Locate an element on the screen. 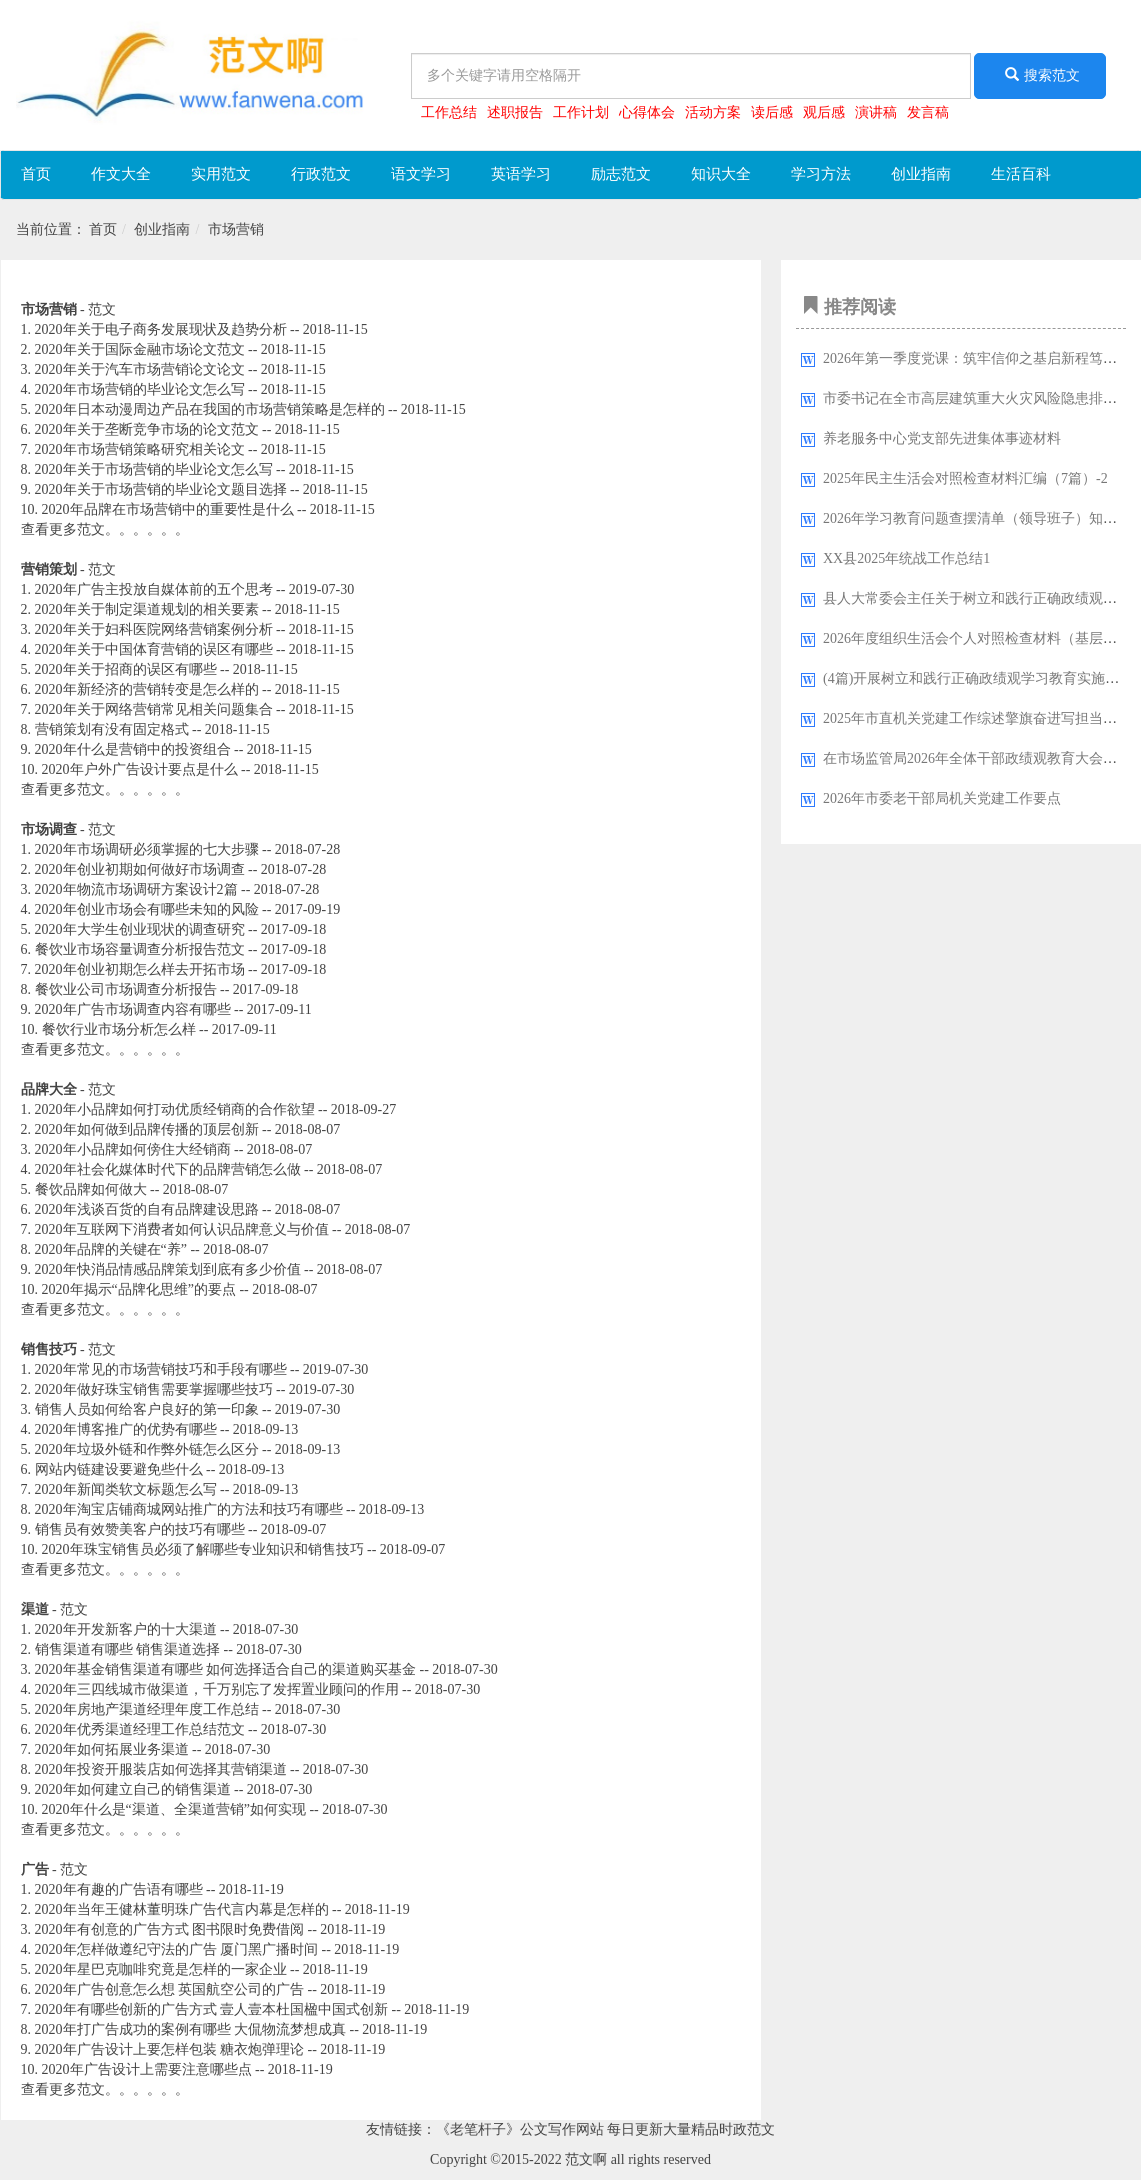 The width and height of the screenshot is (1141, 2180). 2020年有趣的广告语有哪些 is located at coordinates (119, 1889).